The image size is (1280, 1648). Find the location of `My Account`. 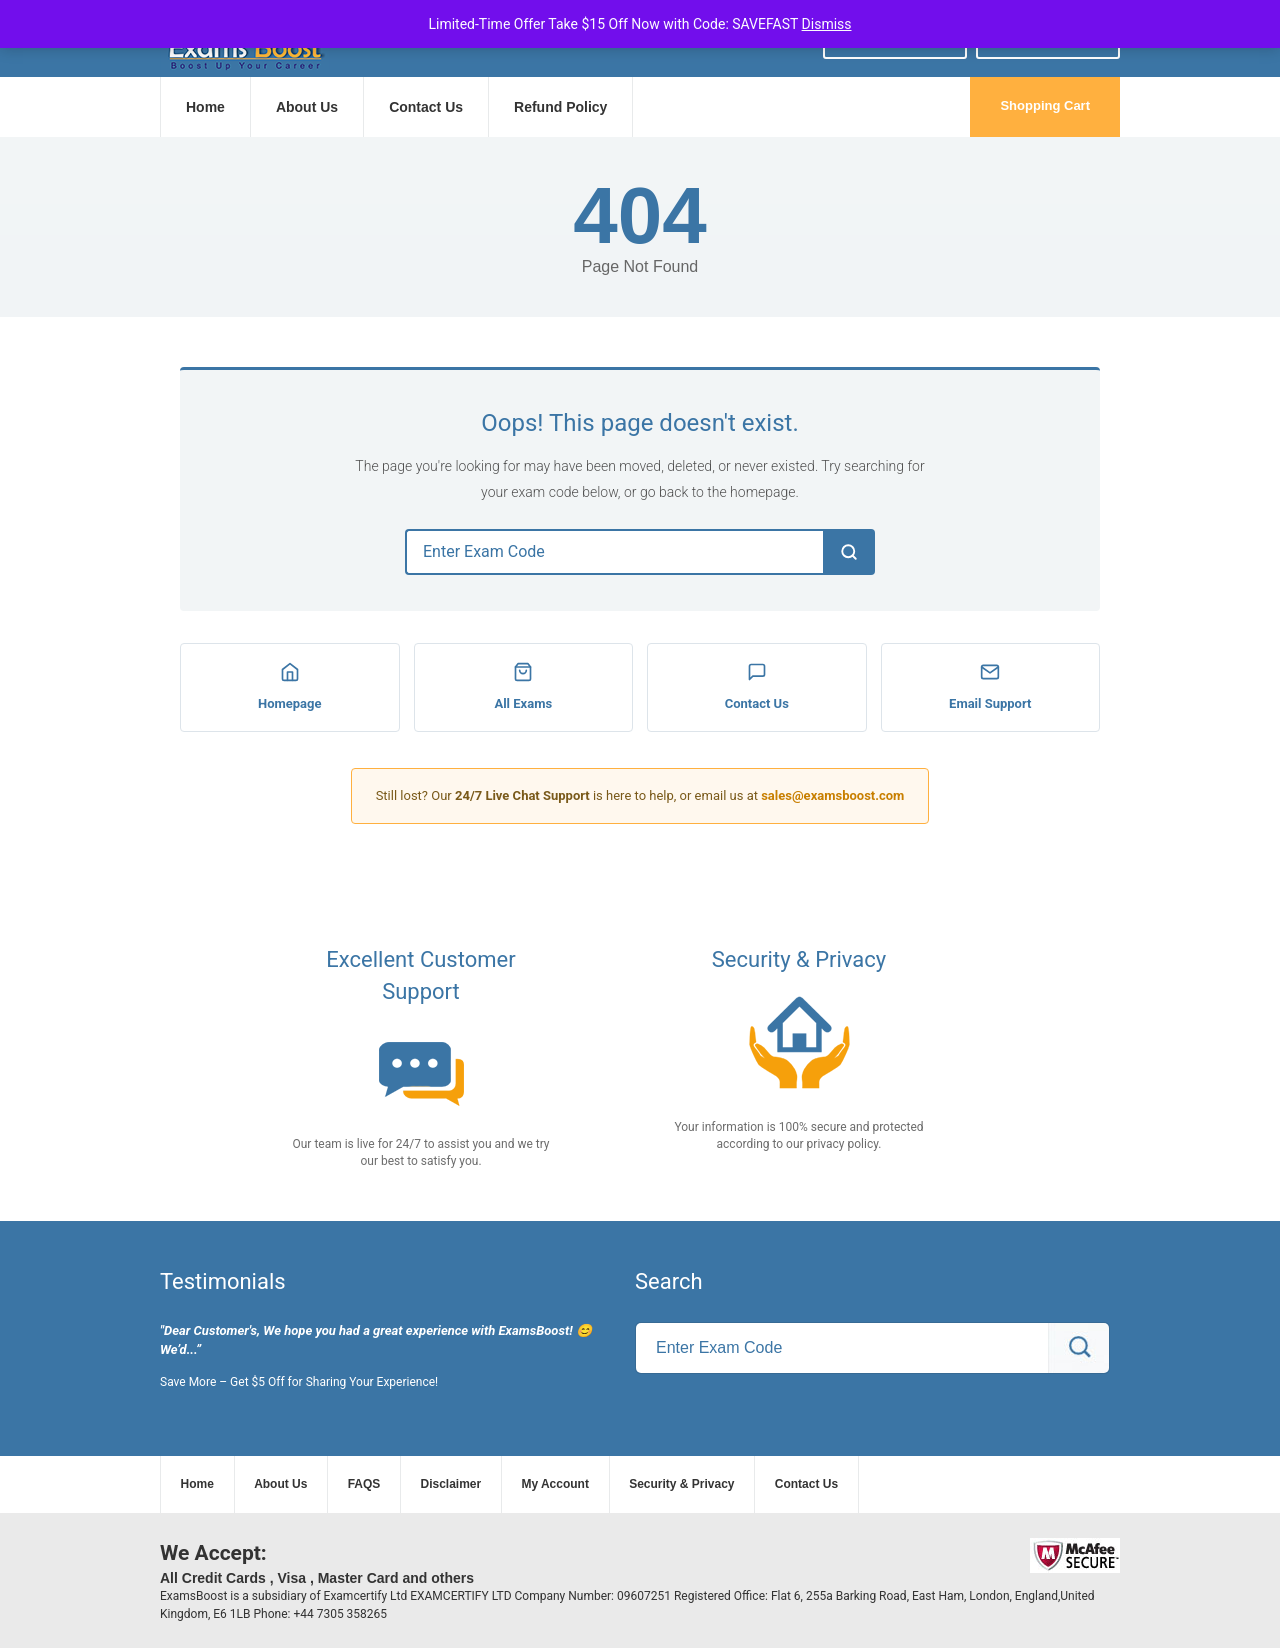

My Account is located at coordinates (555, 1484).